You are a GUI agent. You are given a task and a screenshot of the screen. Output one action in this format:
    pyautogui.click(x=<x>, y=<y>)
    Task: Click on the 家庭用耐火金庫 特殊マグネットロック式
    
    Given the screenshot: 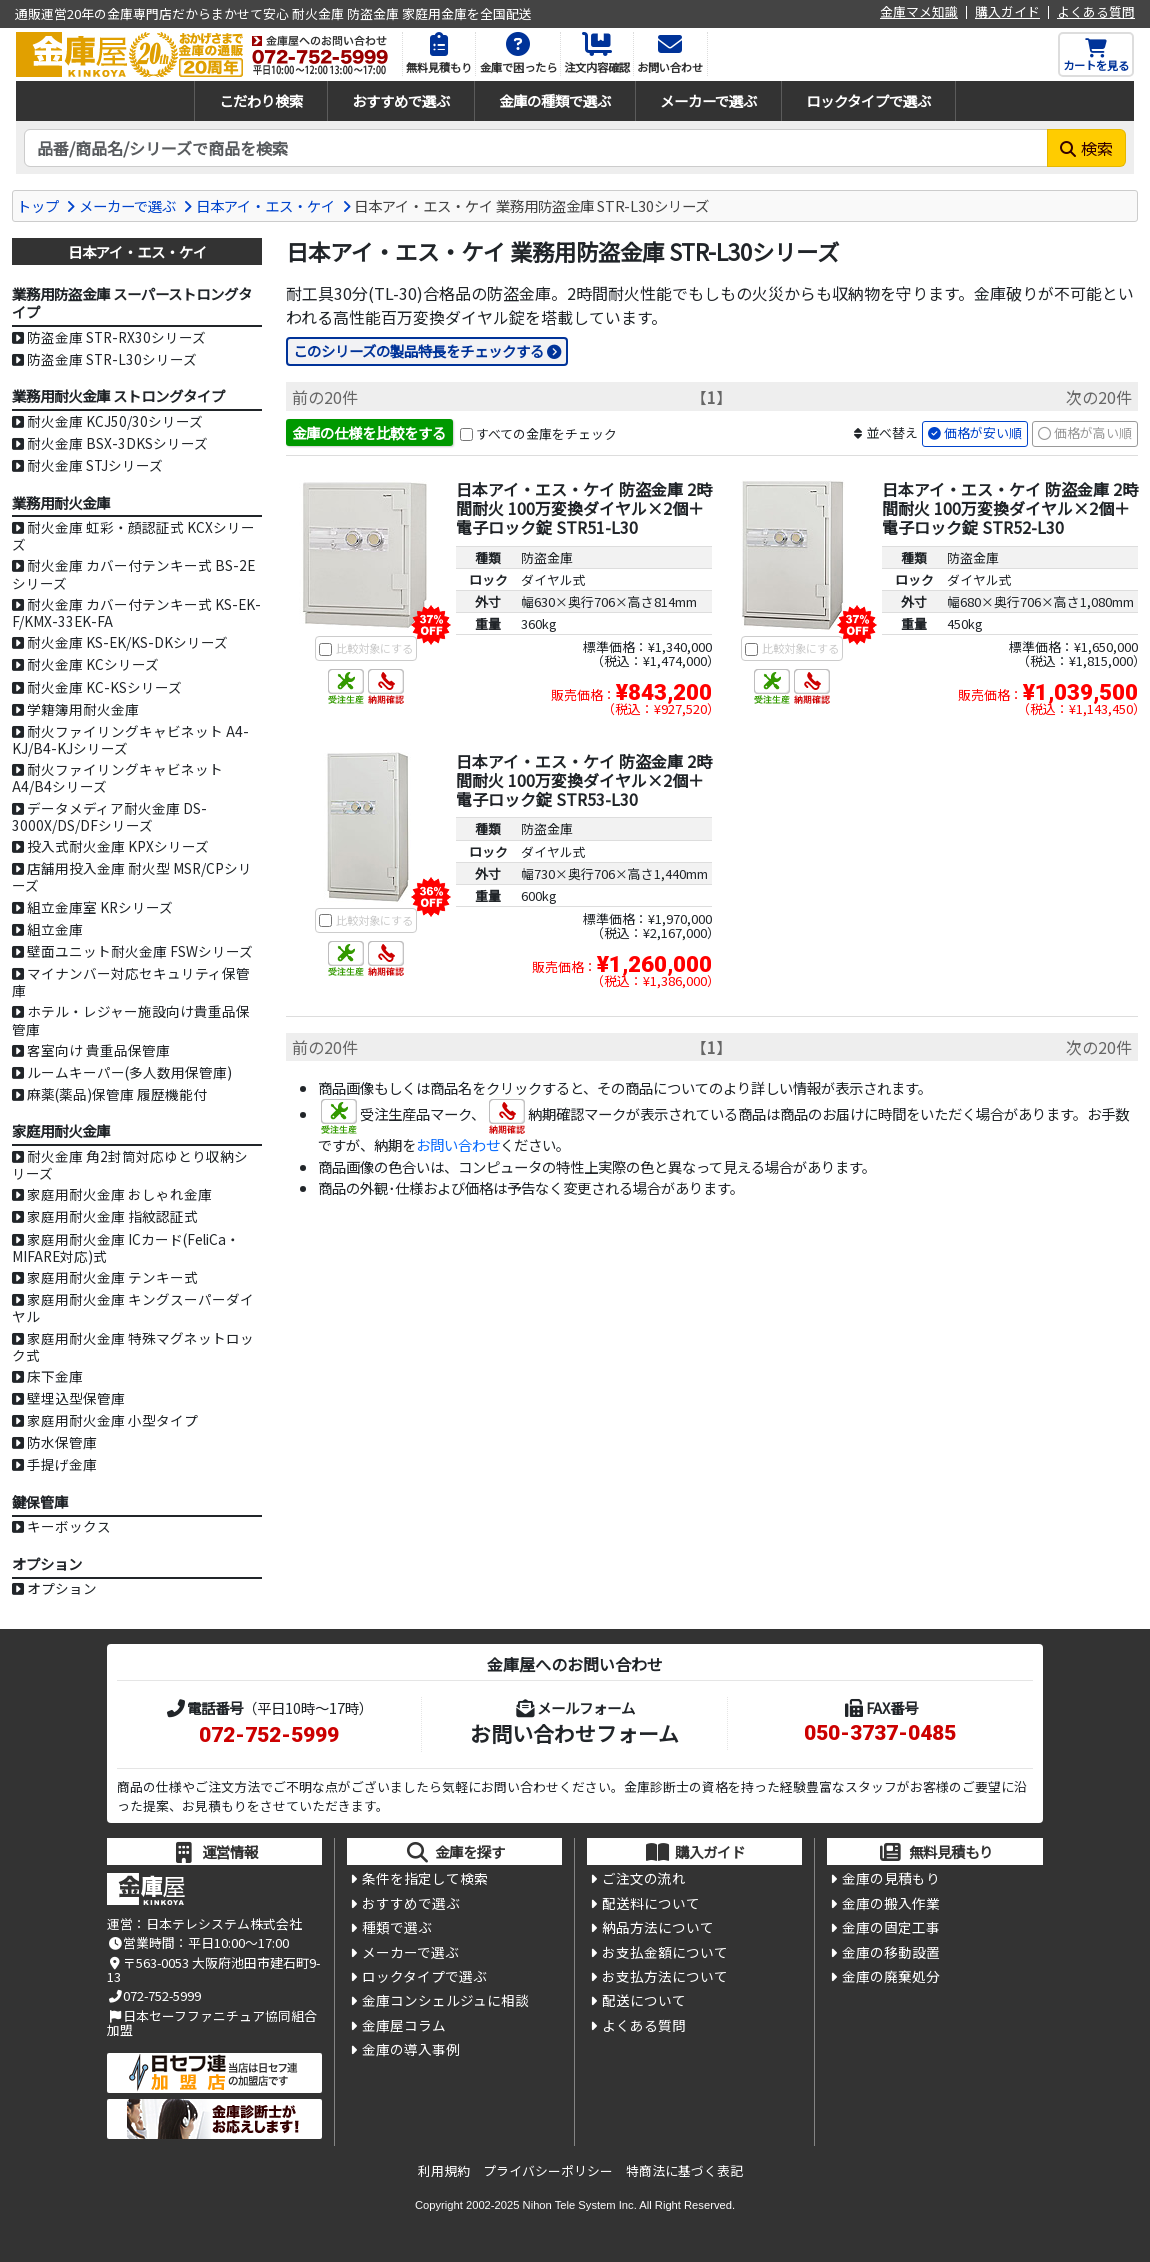 What is the action you would take?
    pyautogui.click(x=133, y=1346)
    